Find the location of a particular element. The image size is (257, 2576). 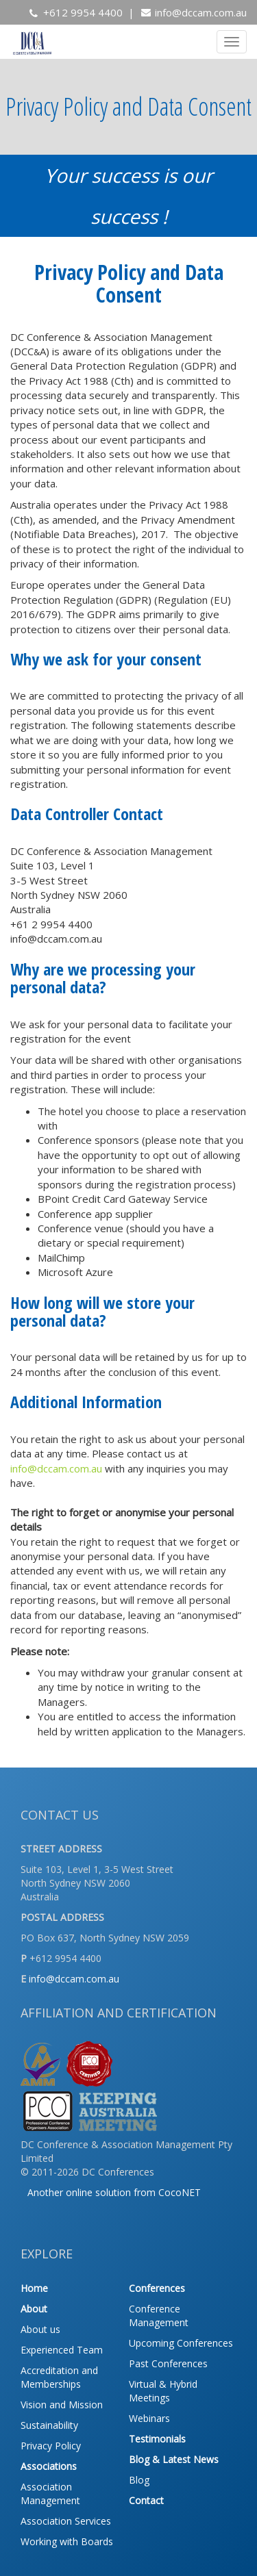

About us is located at coordinates (40, 2329).